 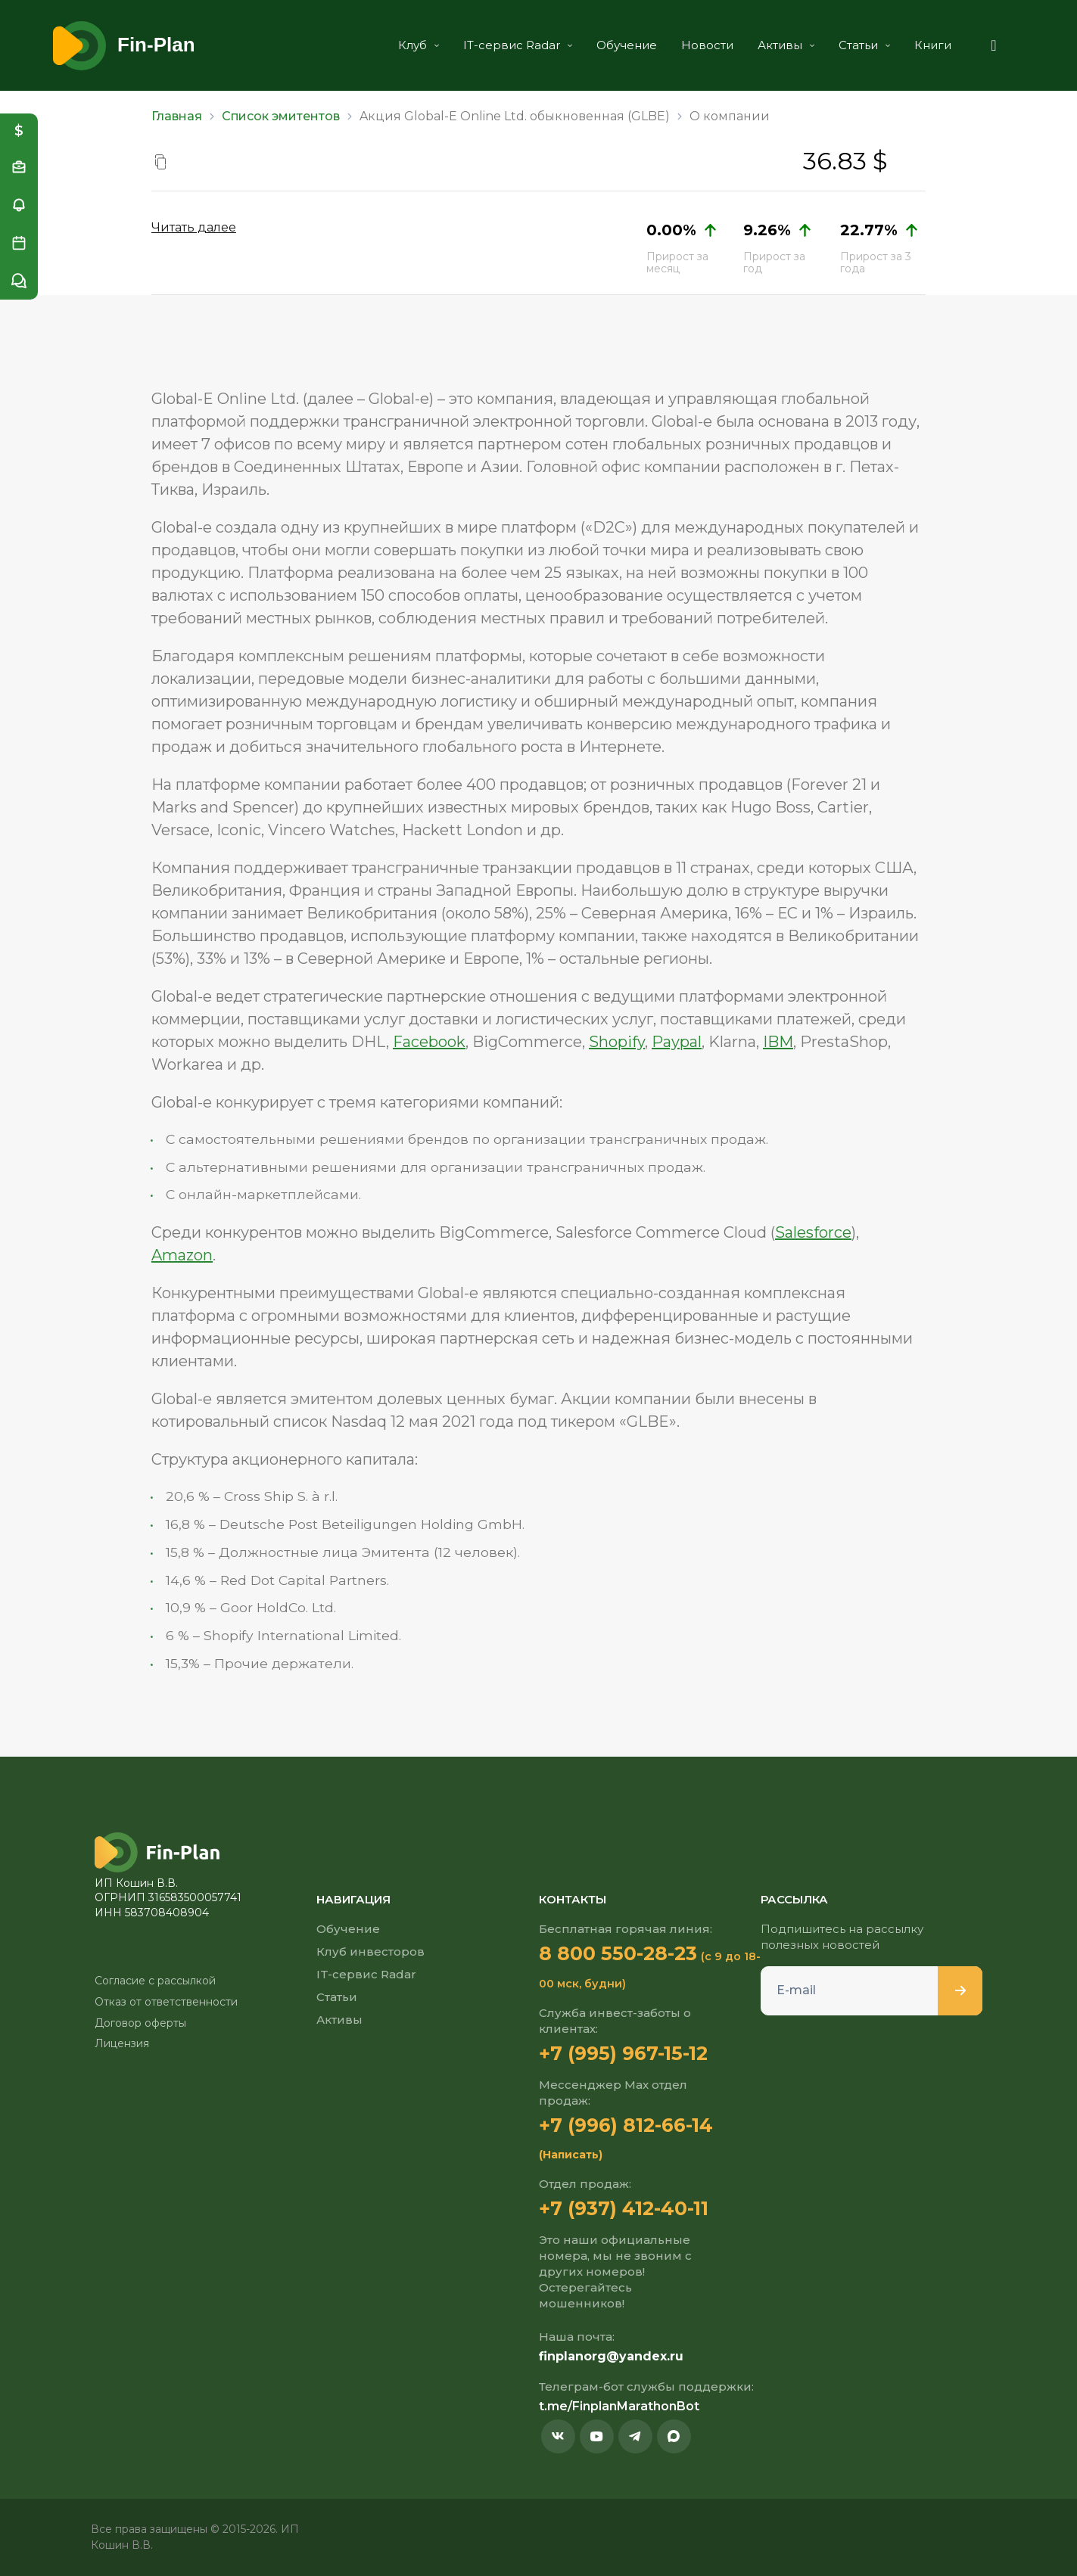 What do you see at coordinates (517, 45) in the screenshot?
I see `IT-сервис Radar` at bounding box center [517, 45].